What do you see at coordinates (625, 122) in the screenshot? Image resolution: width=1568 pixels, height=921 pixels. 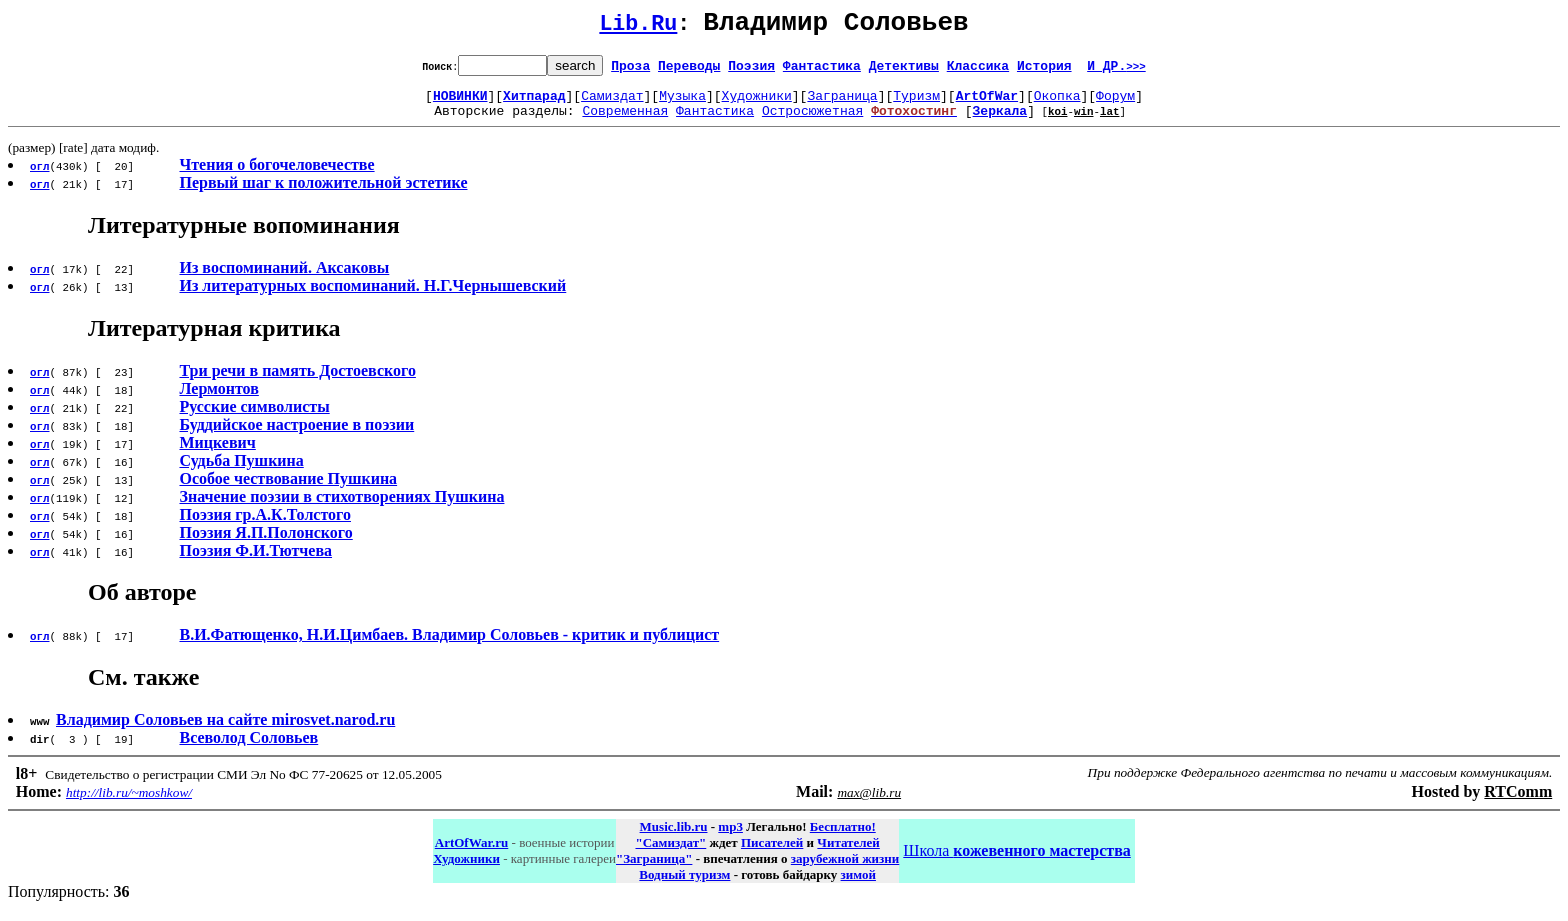 I see `Современная` at bounding box center [625, 122].